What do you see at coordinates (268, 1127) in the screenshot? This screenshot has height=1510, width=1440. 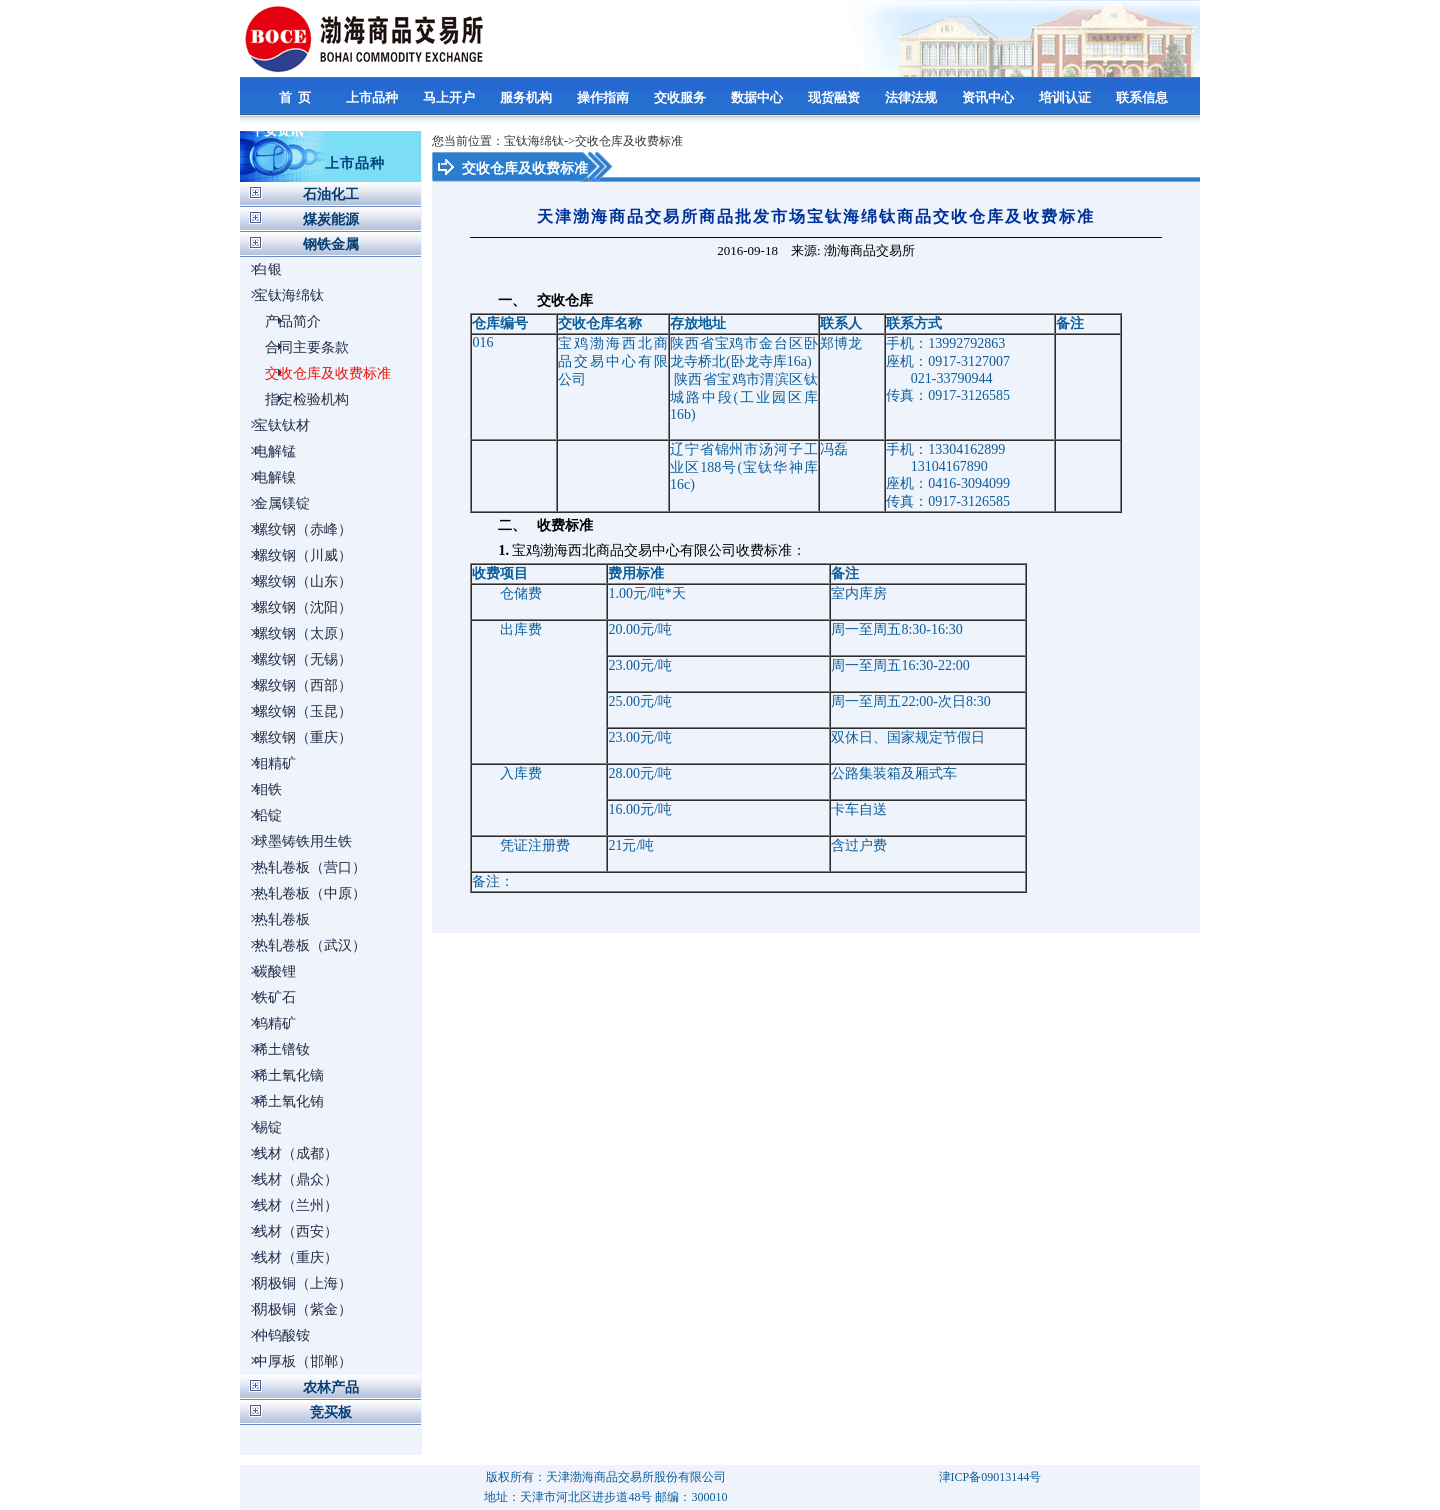 I see `锡锭` at bounding box center [268, 1127].